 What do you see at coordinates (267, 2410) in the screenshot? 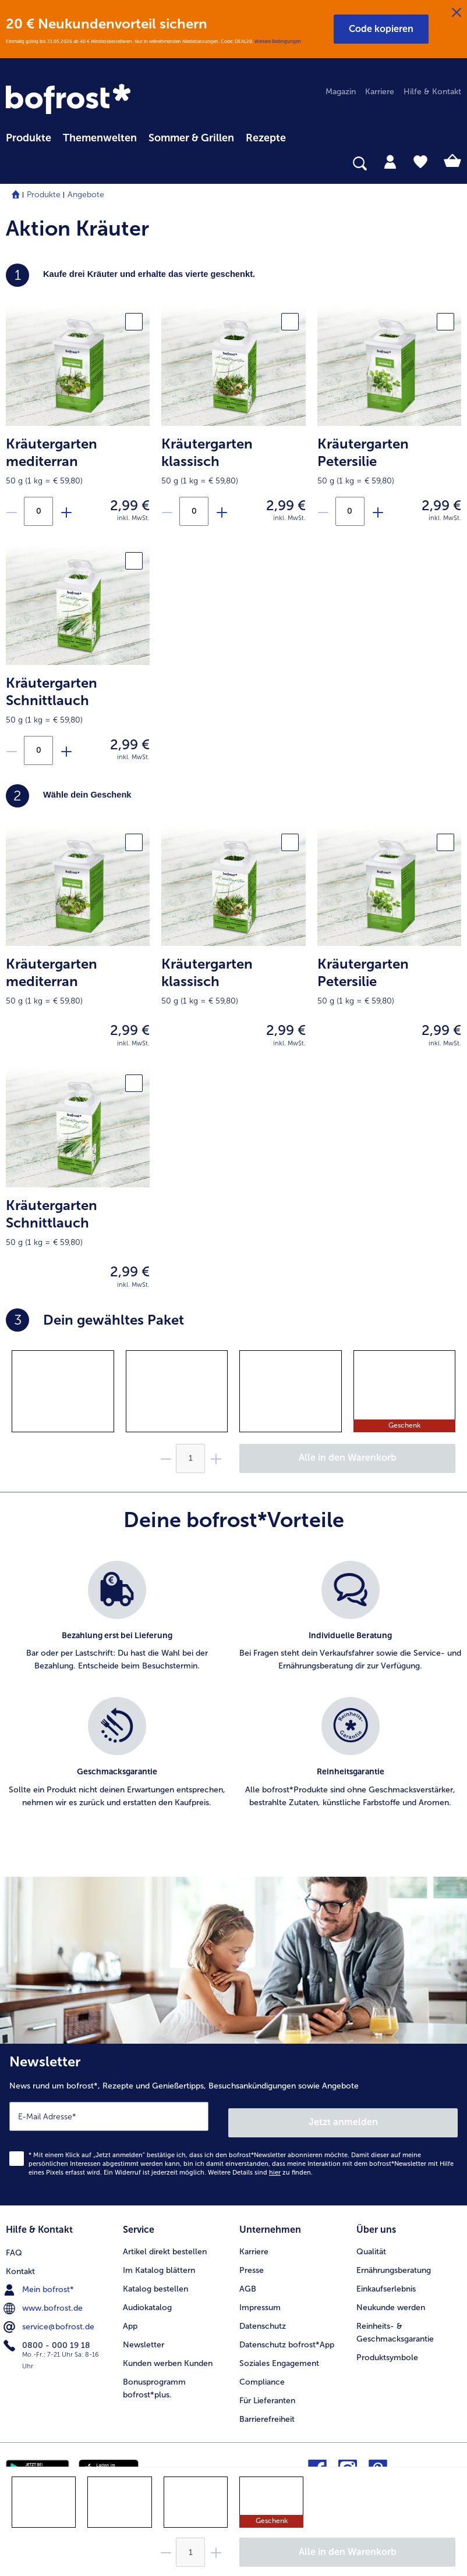
I see `Barrierefreiheit [menuitem]` at bounding box center [267, 2410].